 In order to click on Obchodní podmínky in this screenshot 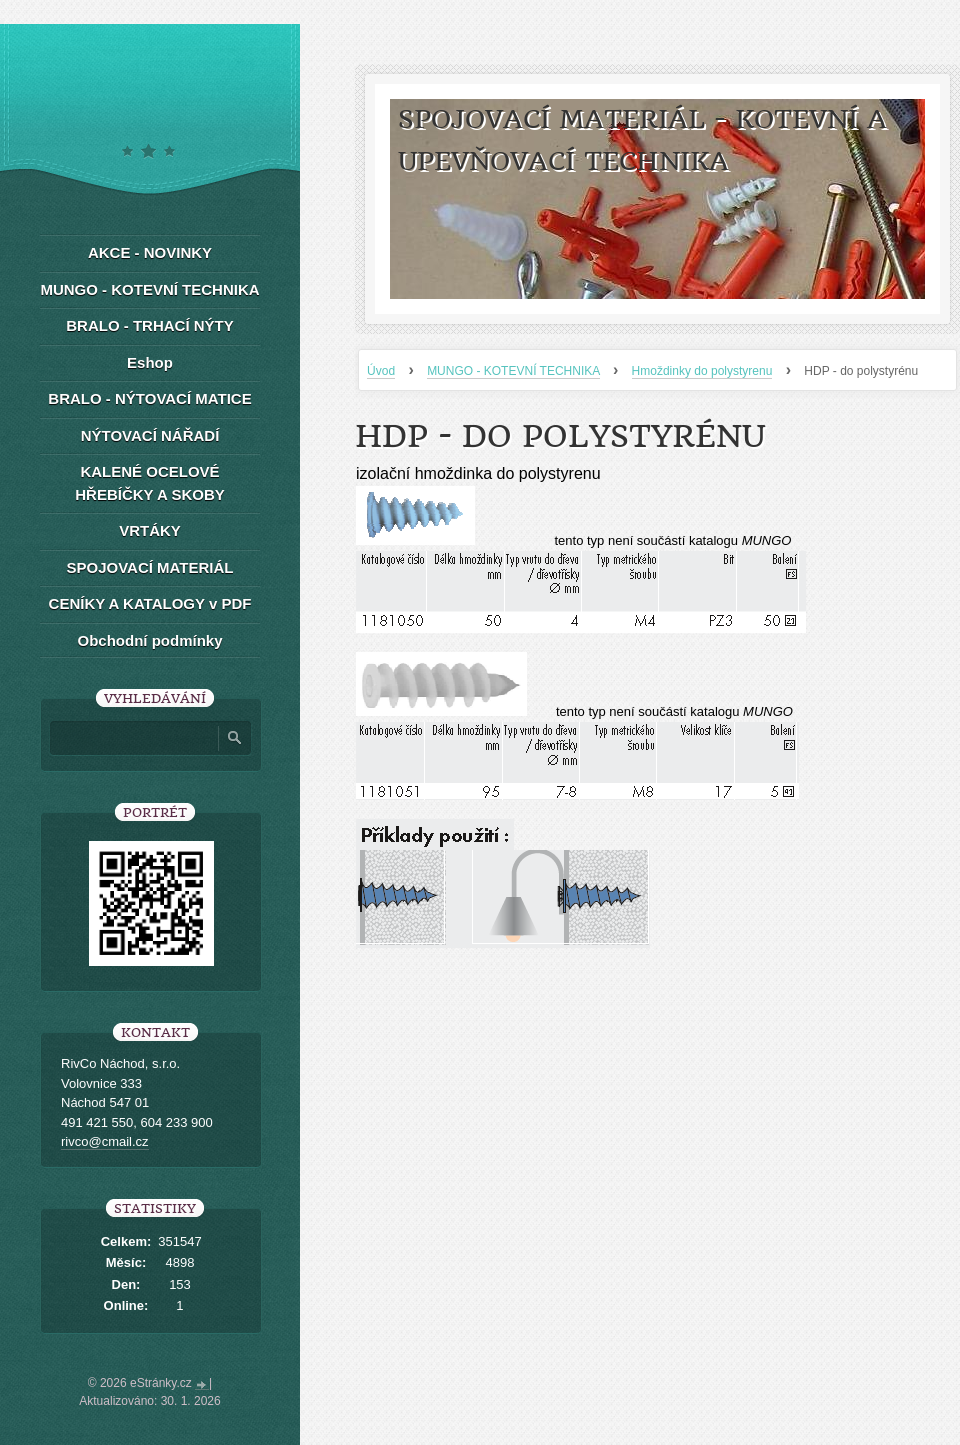, I will do `click(150, 640)`.